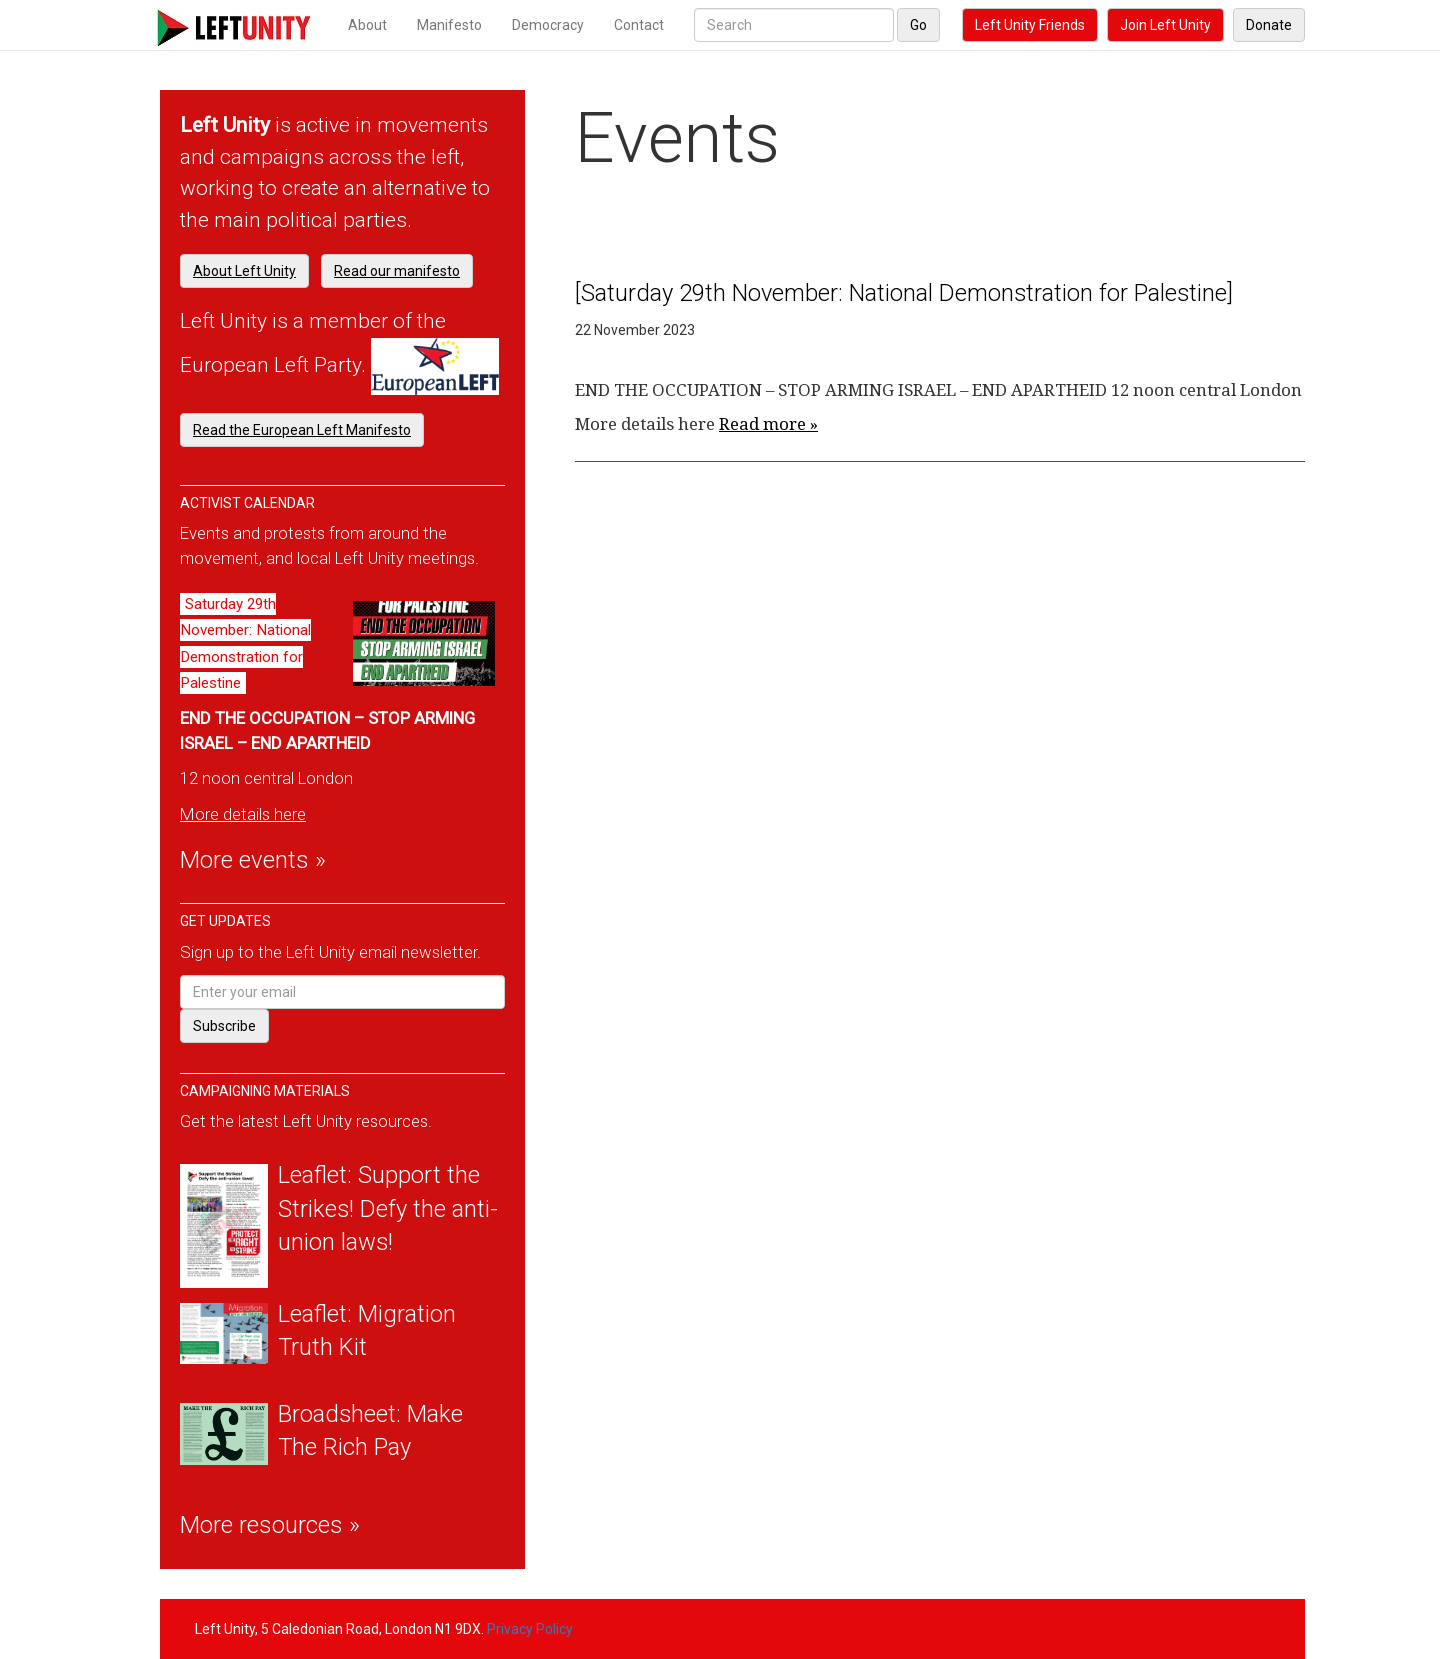 The height and width of the screenshot is (1659, 1440). I want to click on Read our manifesto, so click(397, 271).